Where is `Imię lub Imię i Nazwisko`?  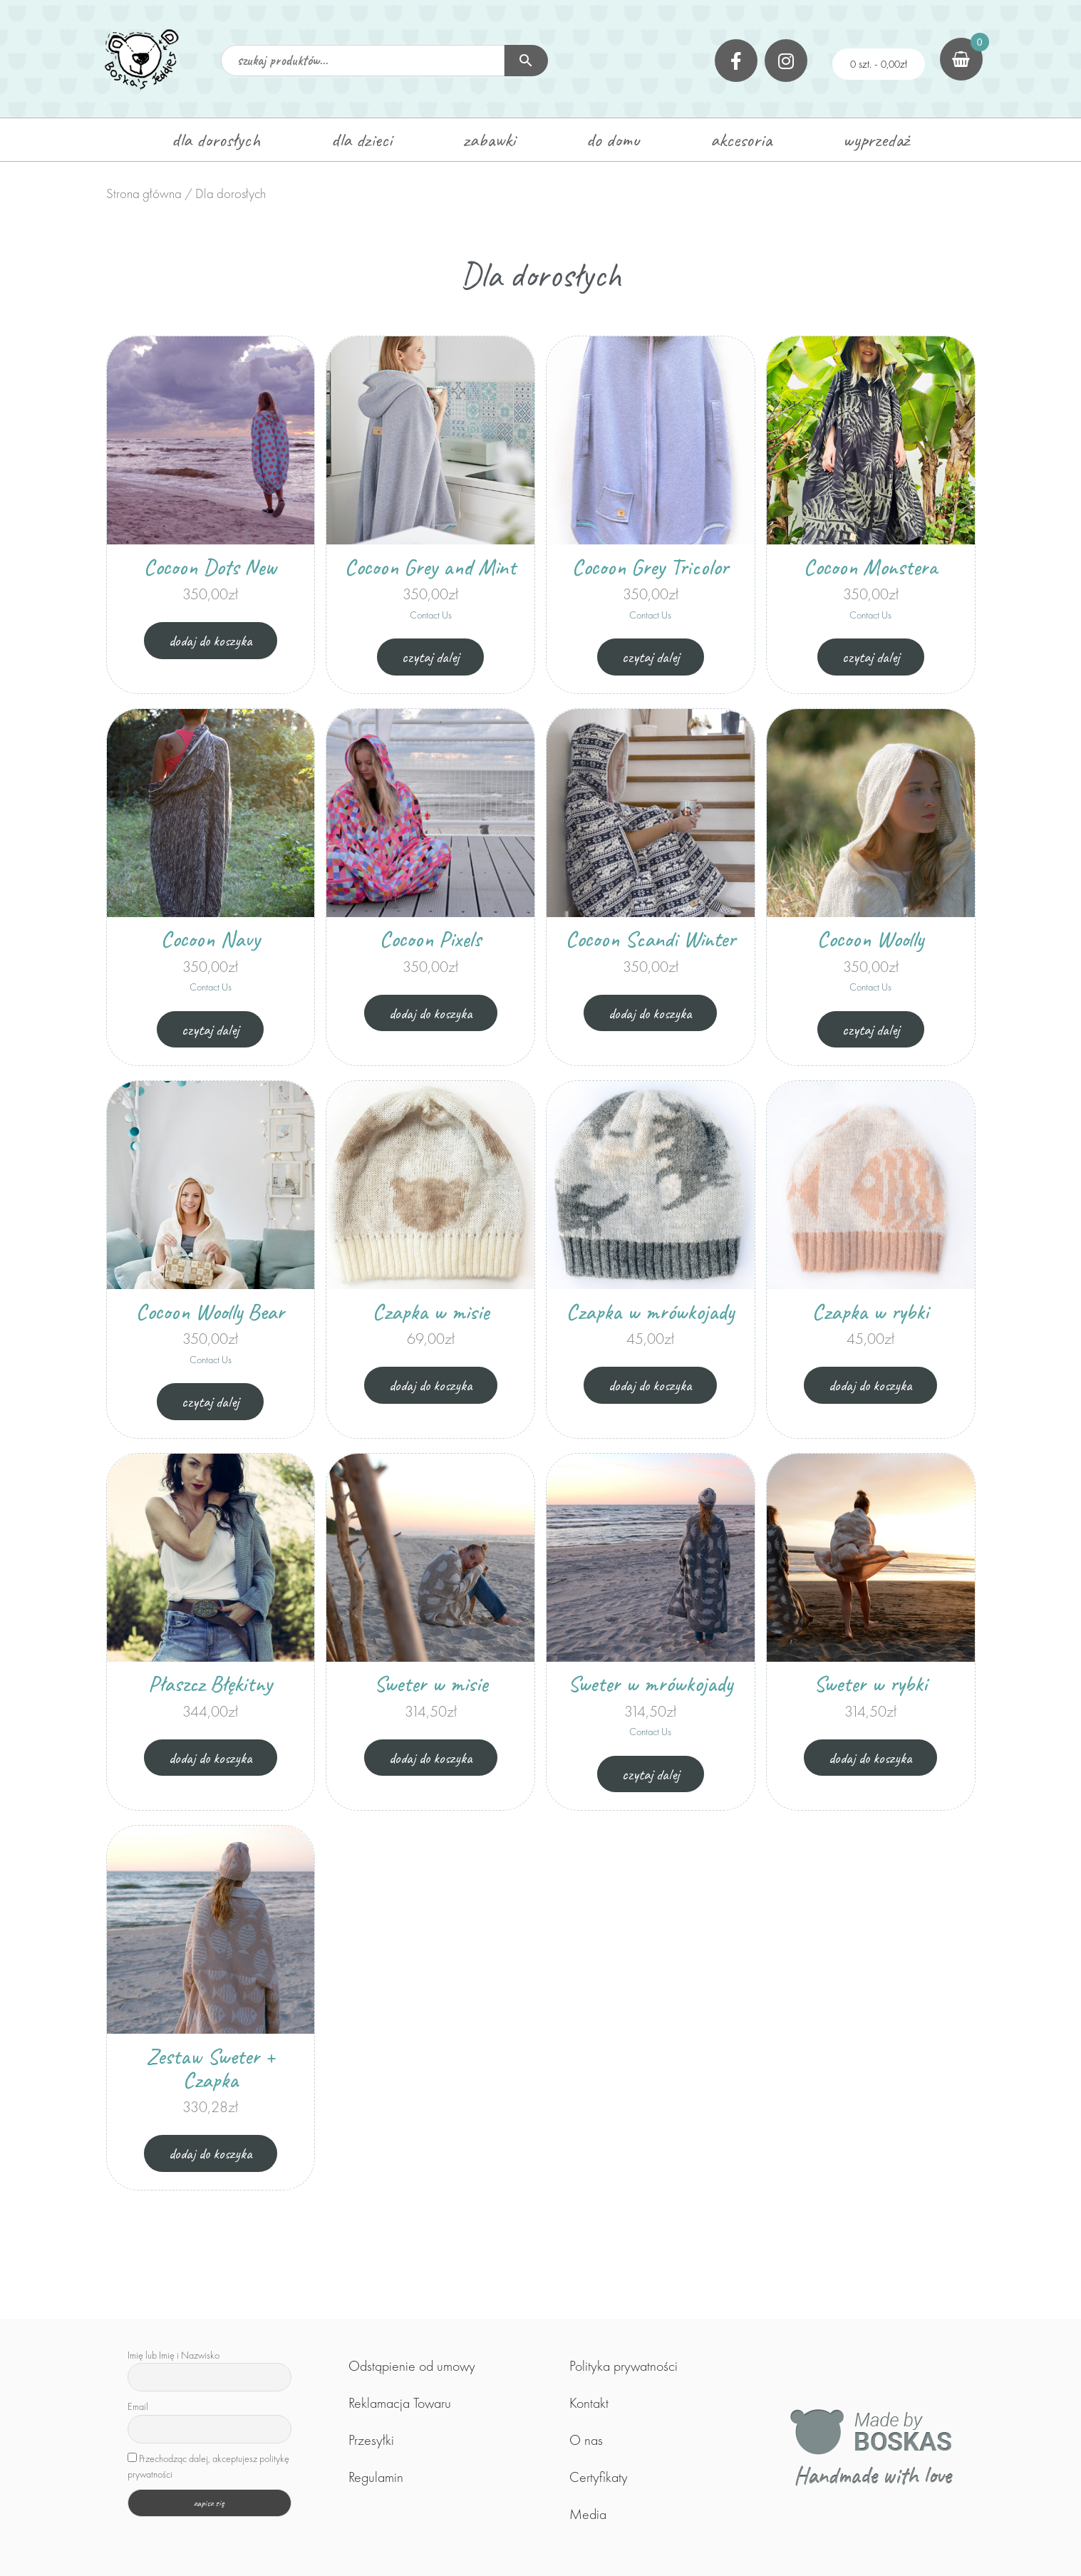 Imię lub Imię i Nazwisko is located at coordinates (173, 2355).